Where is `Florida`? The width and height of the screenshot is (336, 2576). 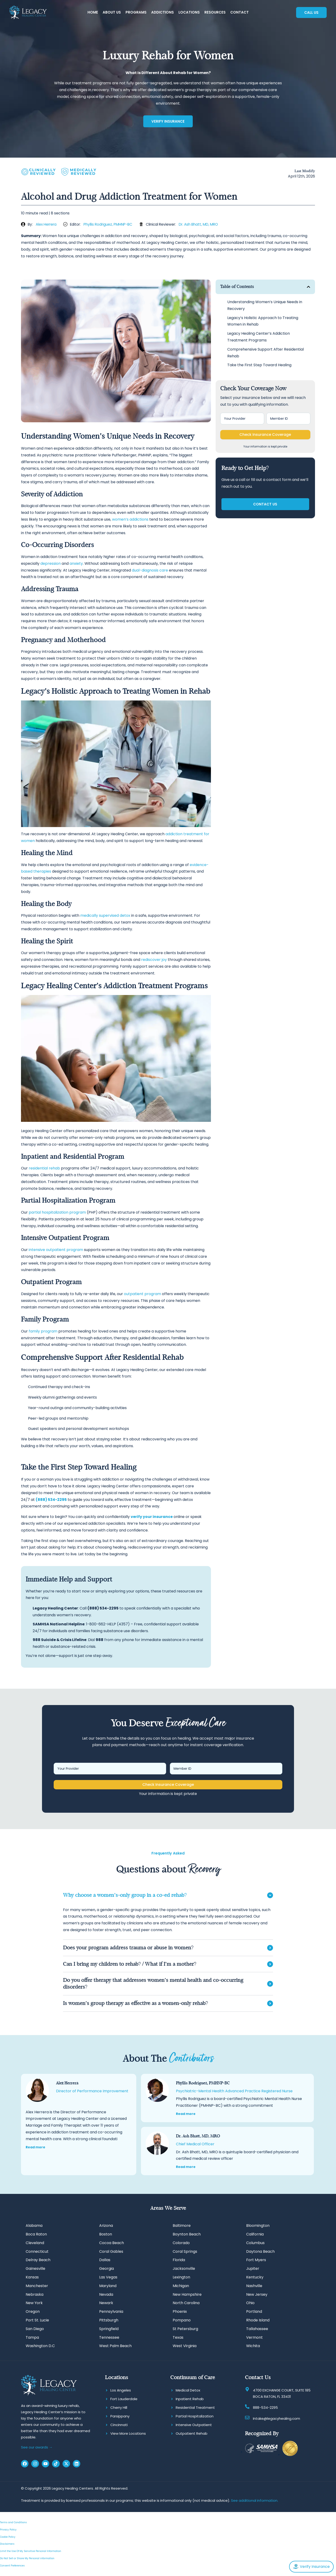
Florida is located at coordinates (179, 2260).